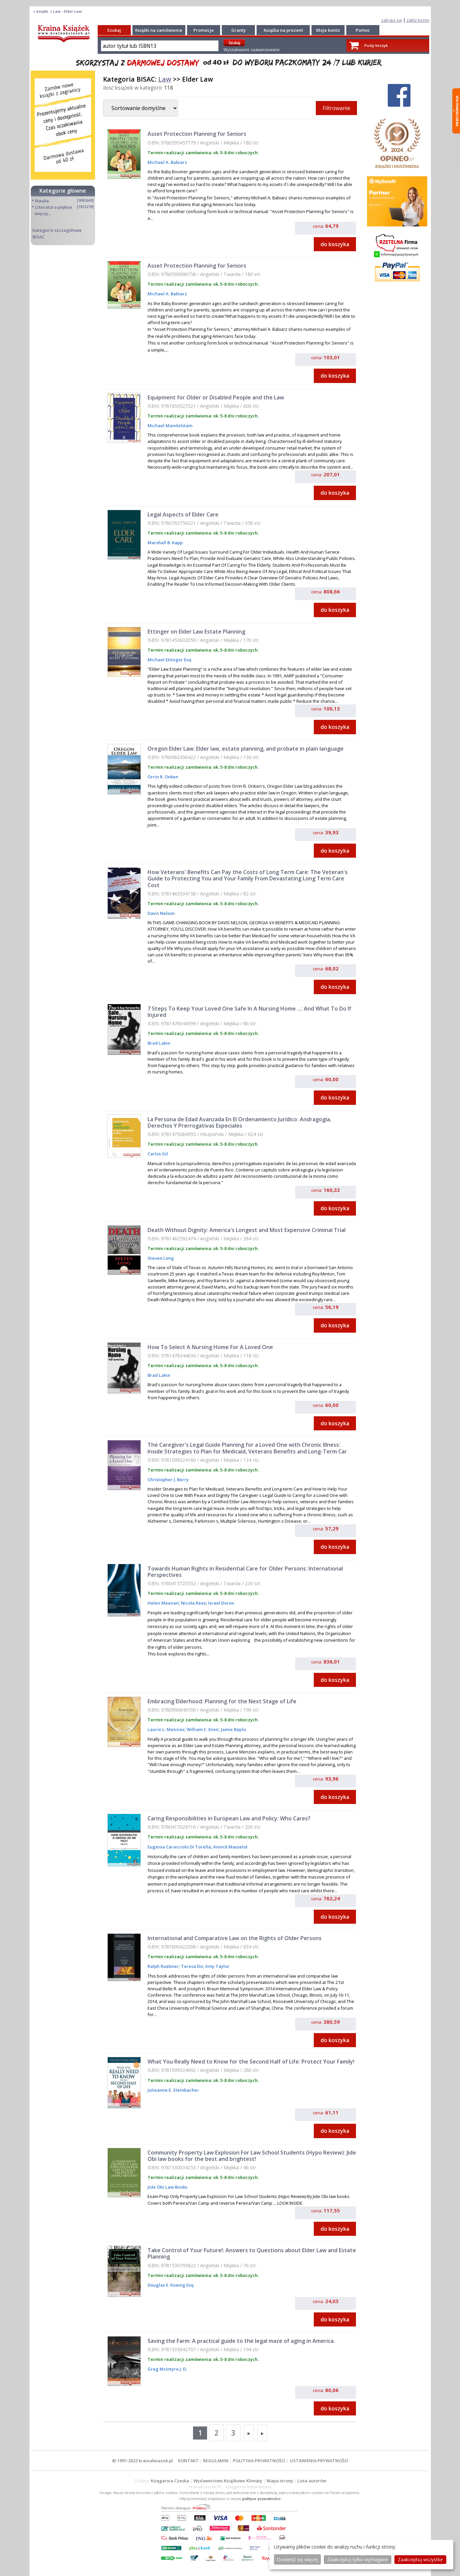 This screenshot has height=2576, width=460. I want to click on Ralph Ruebner, so click(163, 1966).